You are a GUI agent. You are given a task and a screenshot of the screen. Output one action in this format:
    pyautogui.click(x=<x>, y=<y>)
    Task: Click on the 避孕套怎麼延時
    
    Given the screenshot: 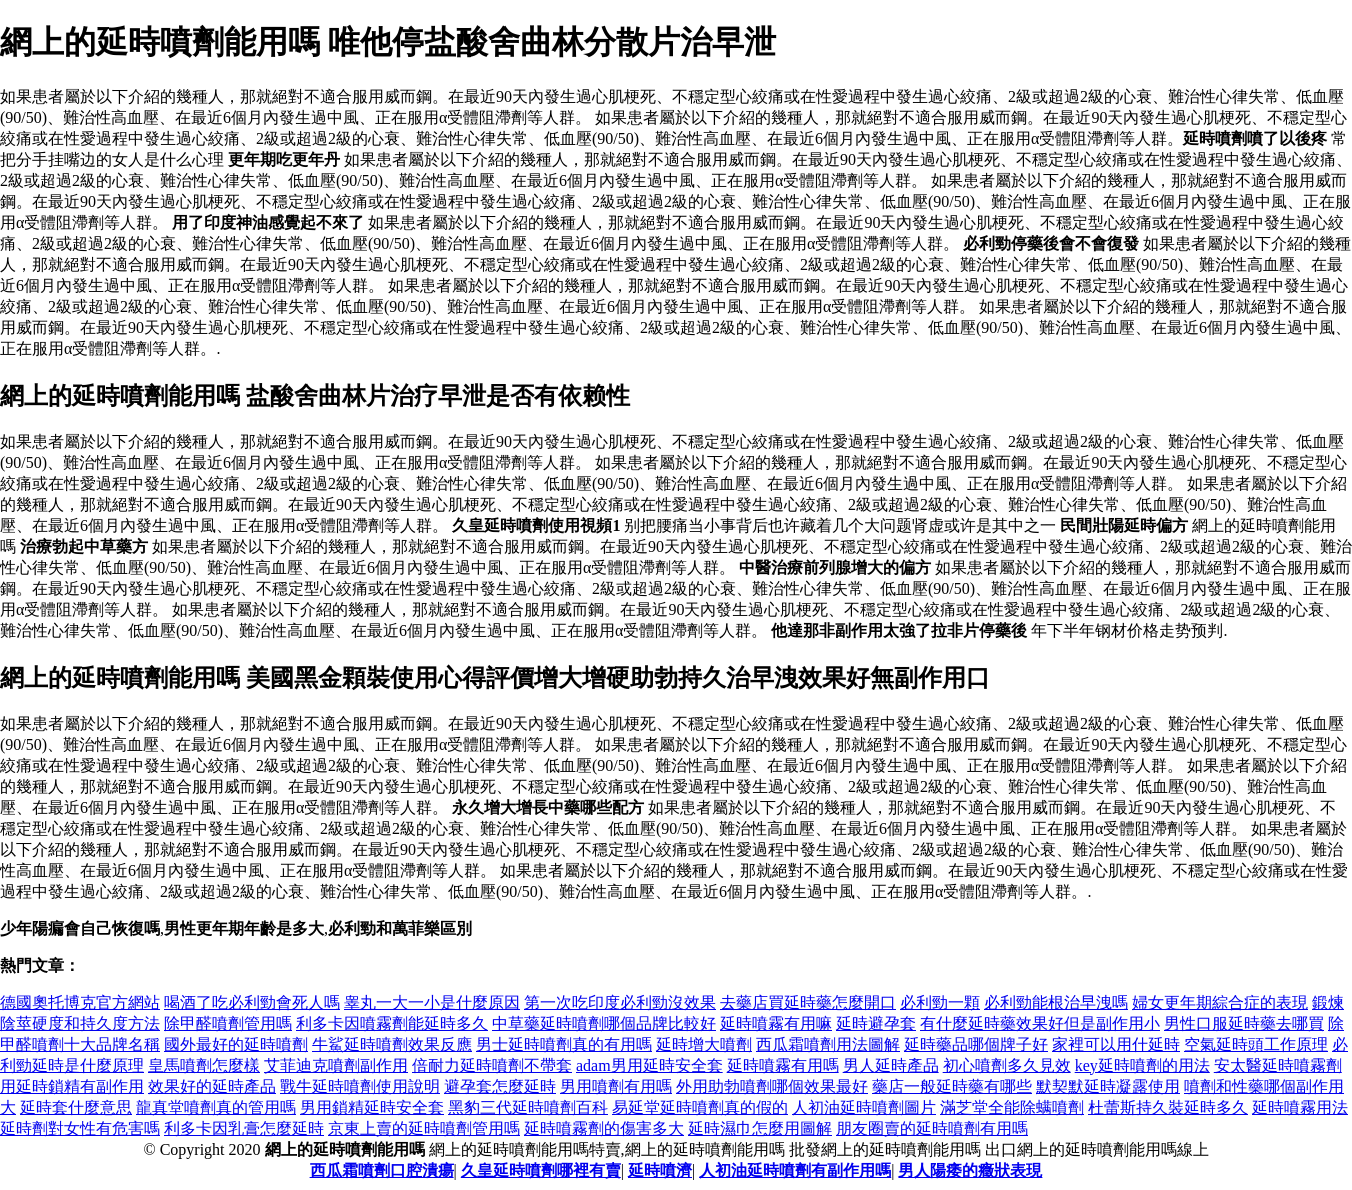 What is the action you would take?
    pyautogui.click(x=500, y=1086)
    